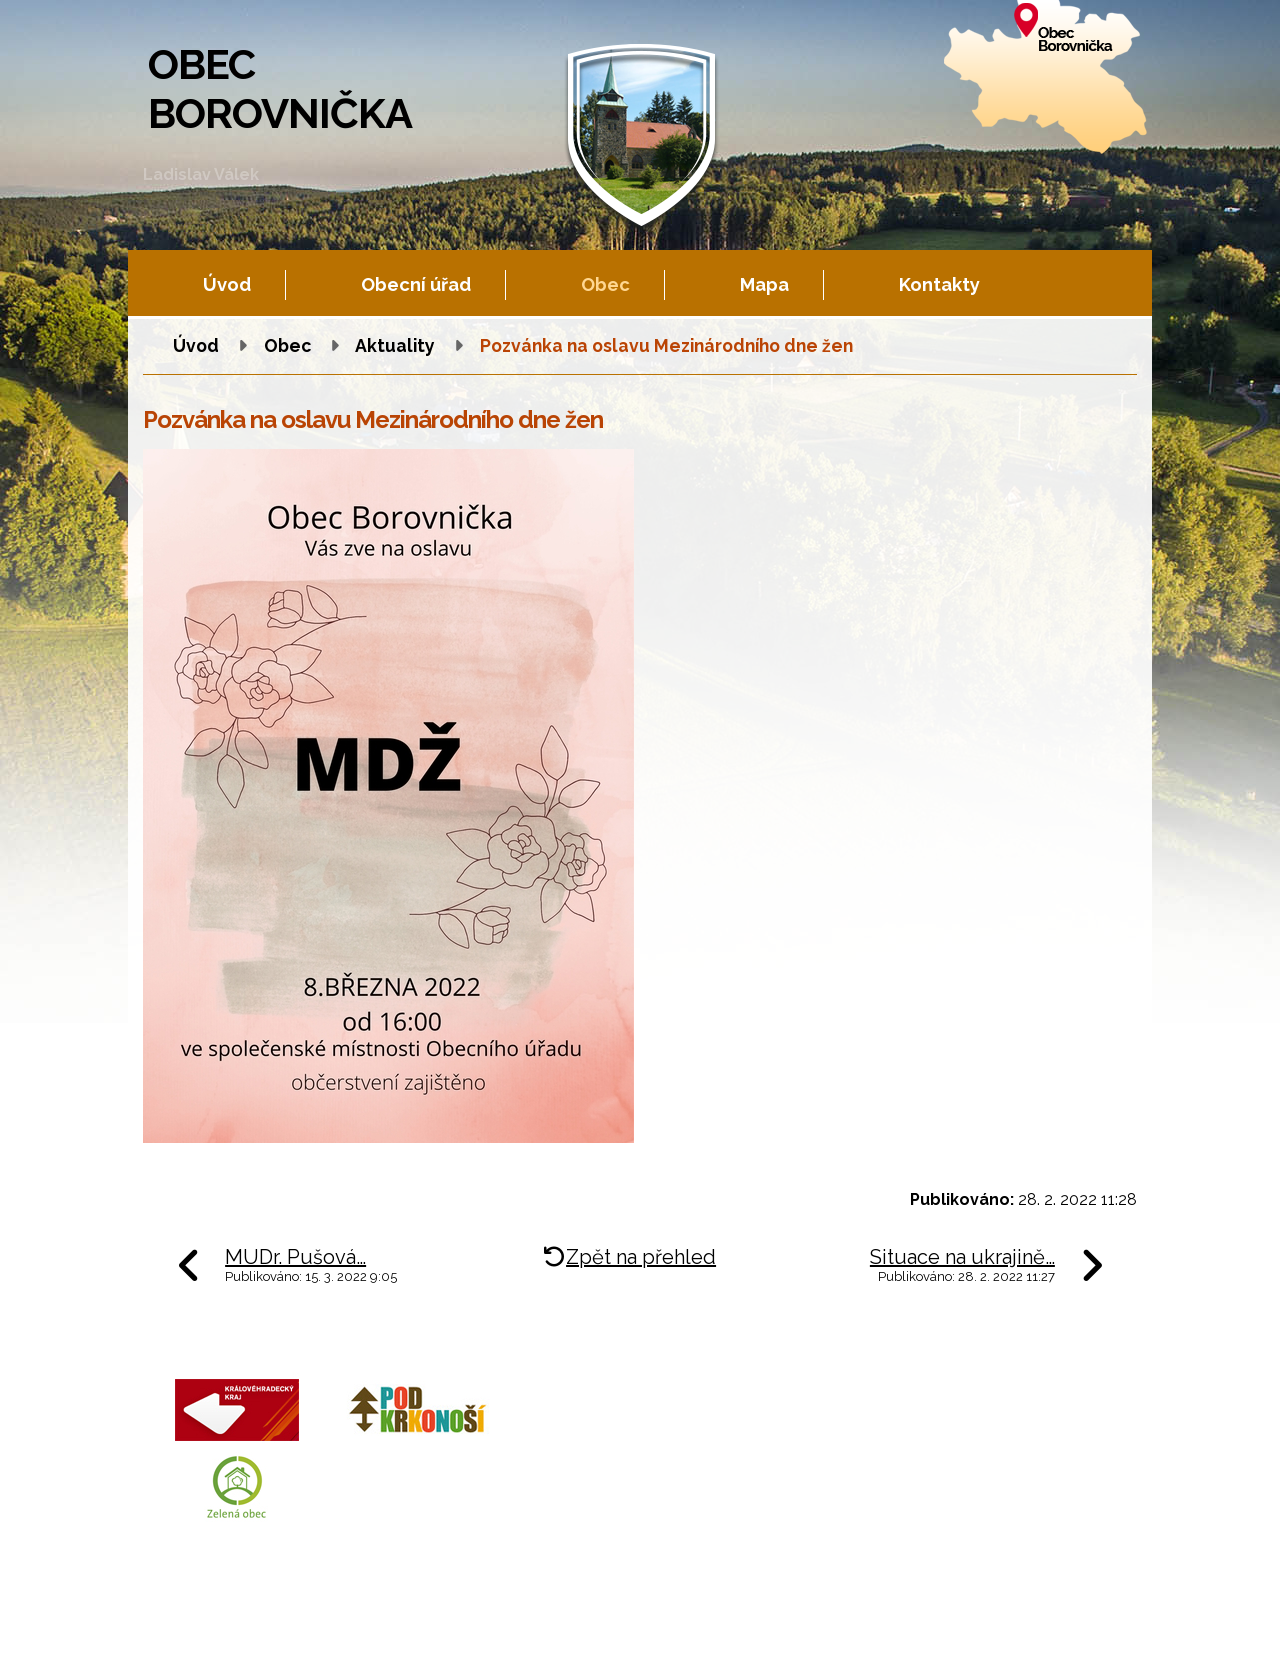  Describe the element at coordinates (582, 1643) in the screenshot. I see `Mapa stránek` at that location.